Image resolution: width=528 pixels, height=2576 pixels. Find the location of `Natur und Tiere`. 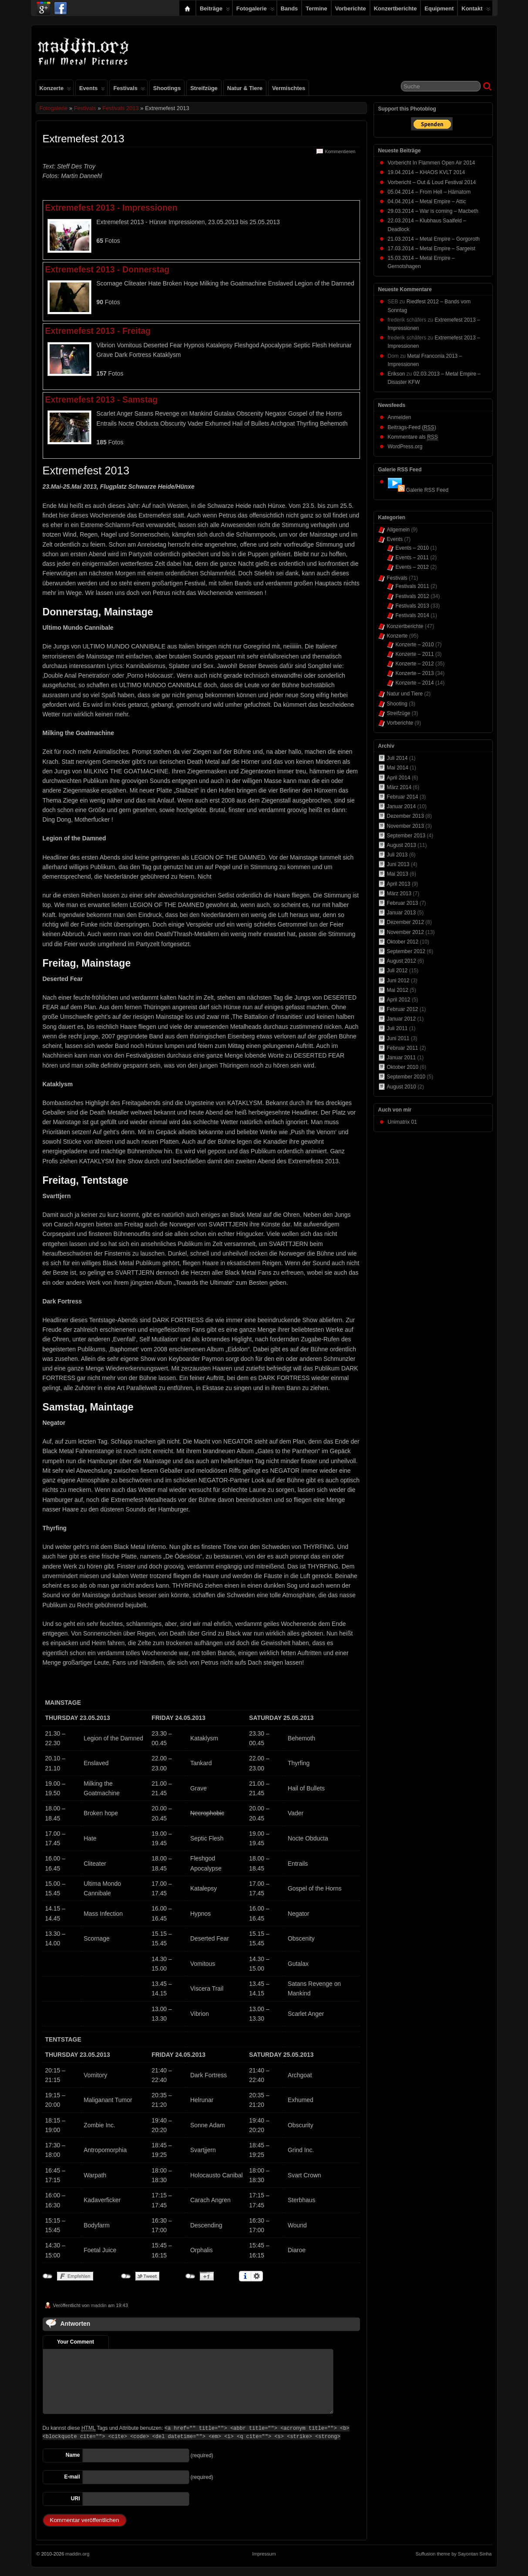

Natur und Tiere is located at coordinates (405, 694).